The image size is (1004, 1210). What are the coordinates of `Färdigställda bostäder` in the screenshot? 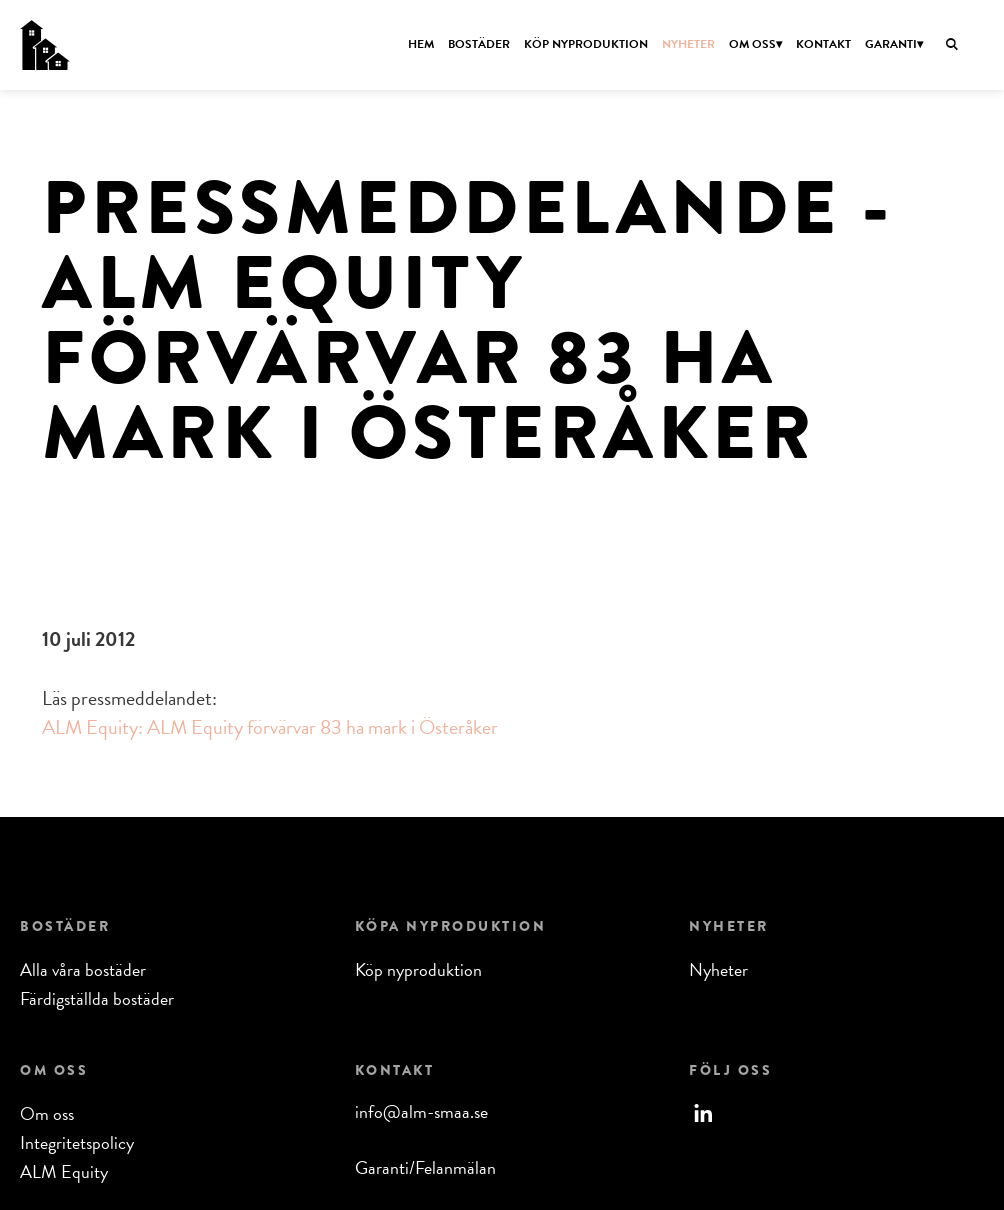 It's located at (97, 998).